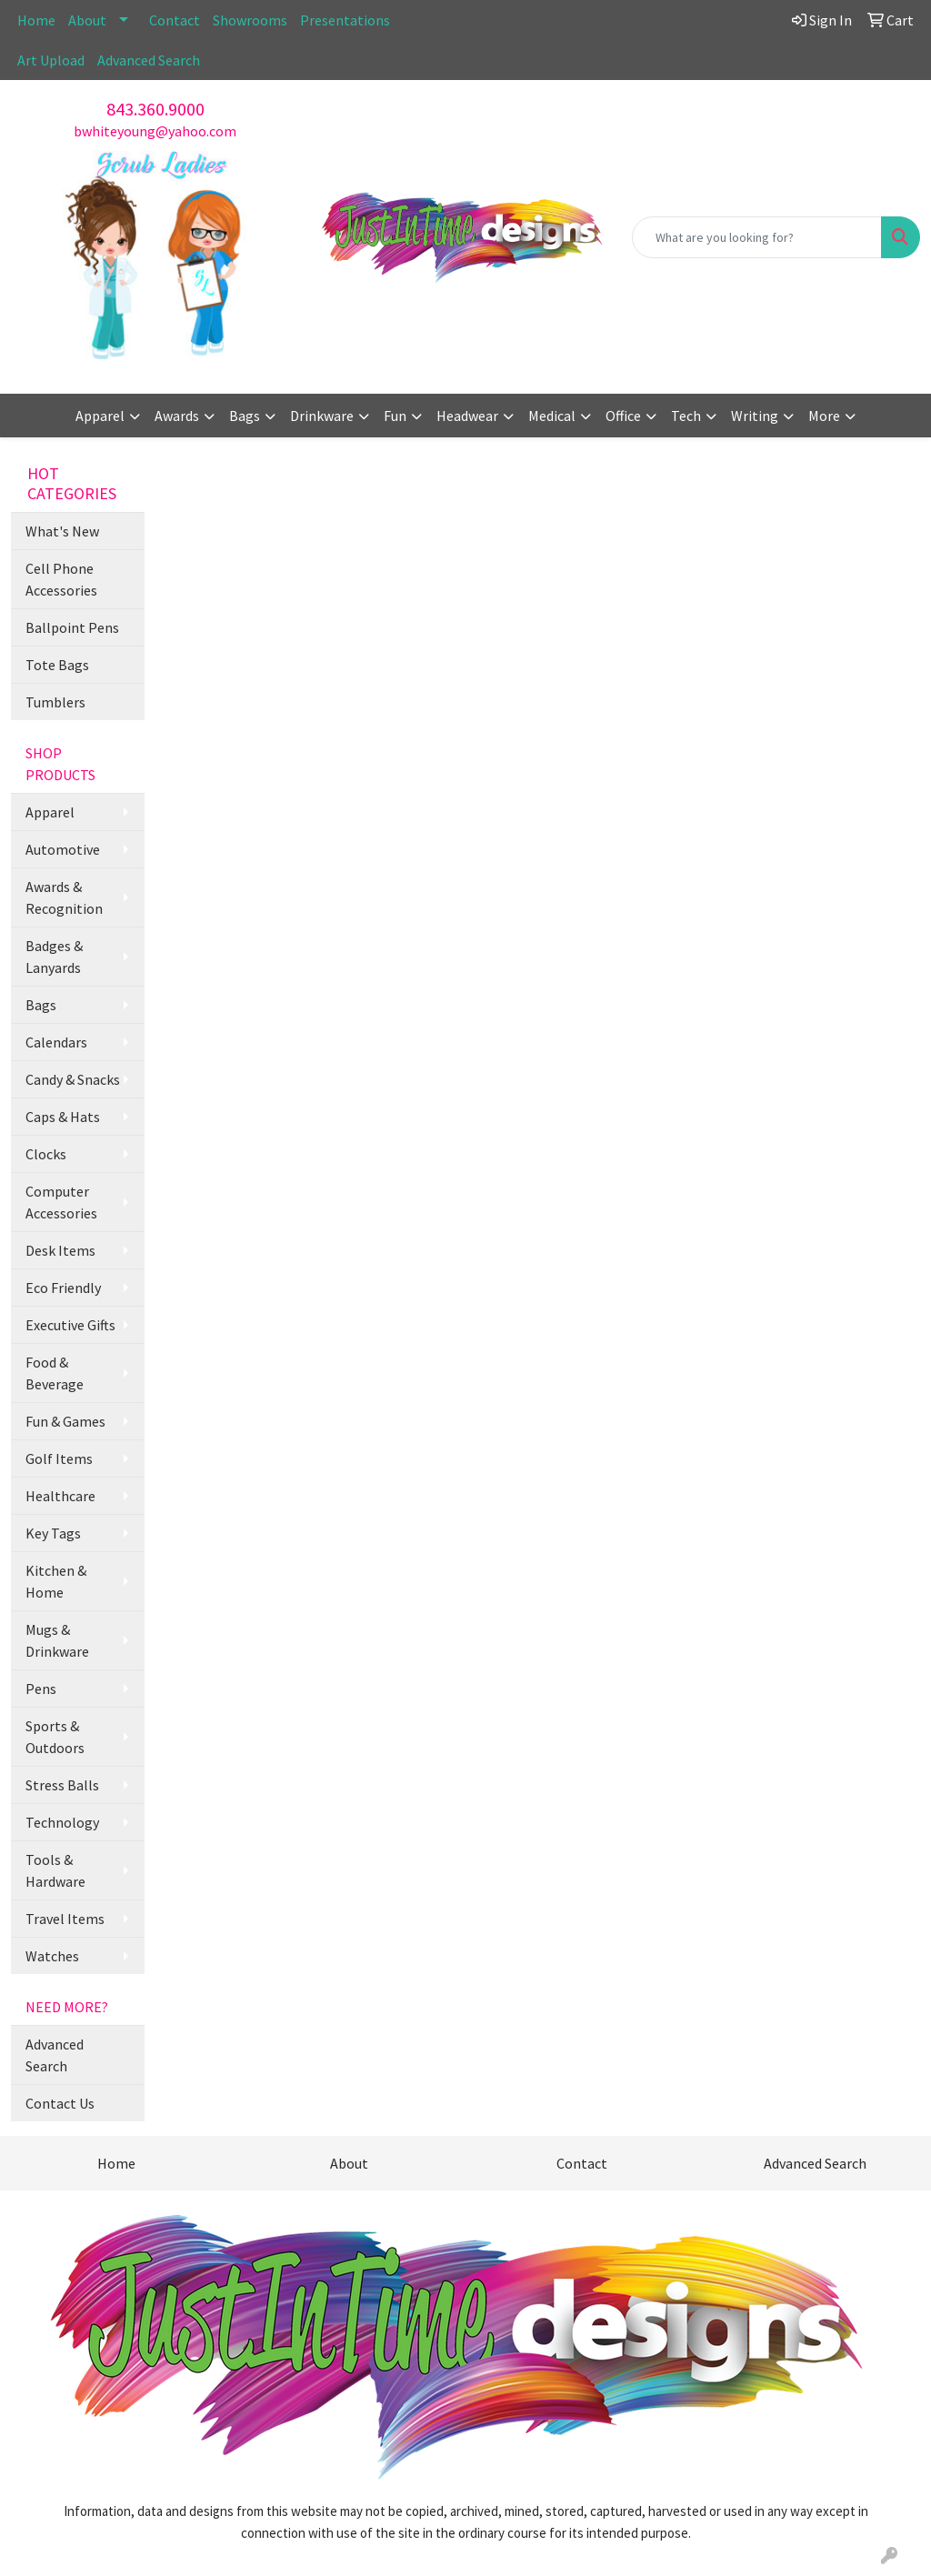  I want to click on Showrooms, so click(250, 20).